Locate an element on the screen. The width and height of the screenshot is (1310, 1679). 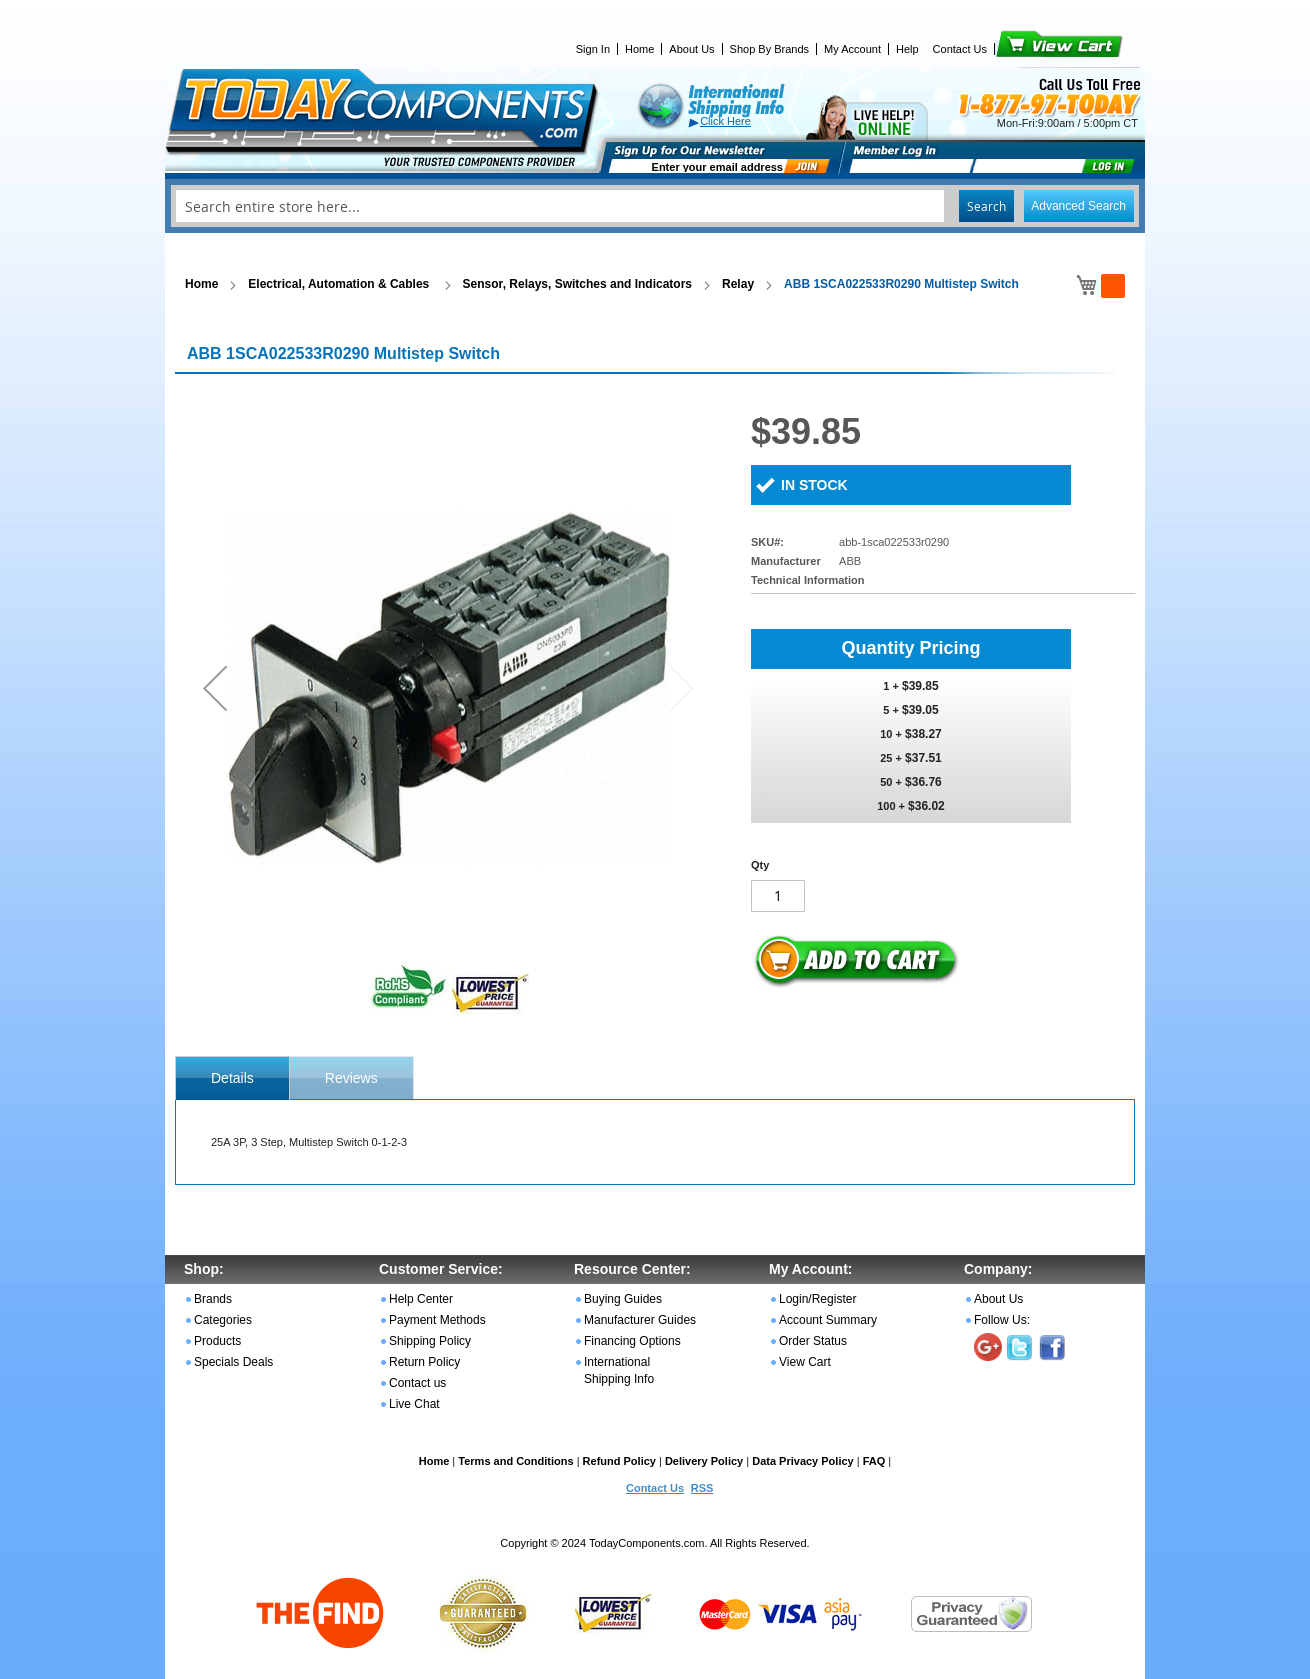
Buying Guides is located at coordinates (623, 1299).